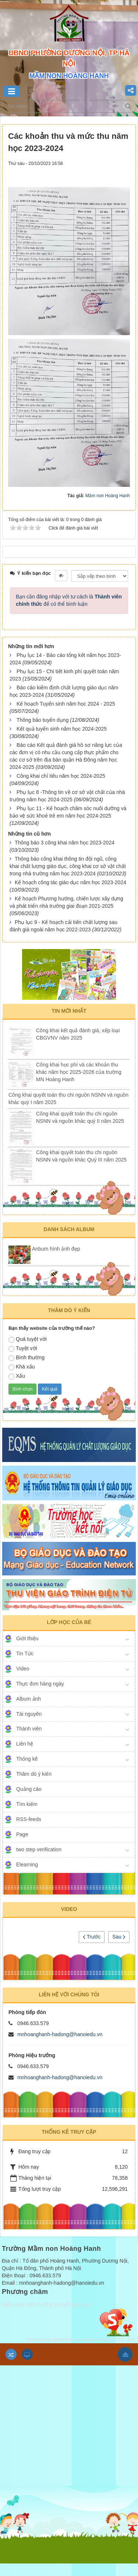 The image size is (138, 2576). I want to click on Album ảnh, so click(28, 1699).